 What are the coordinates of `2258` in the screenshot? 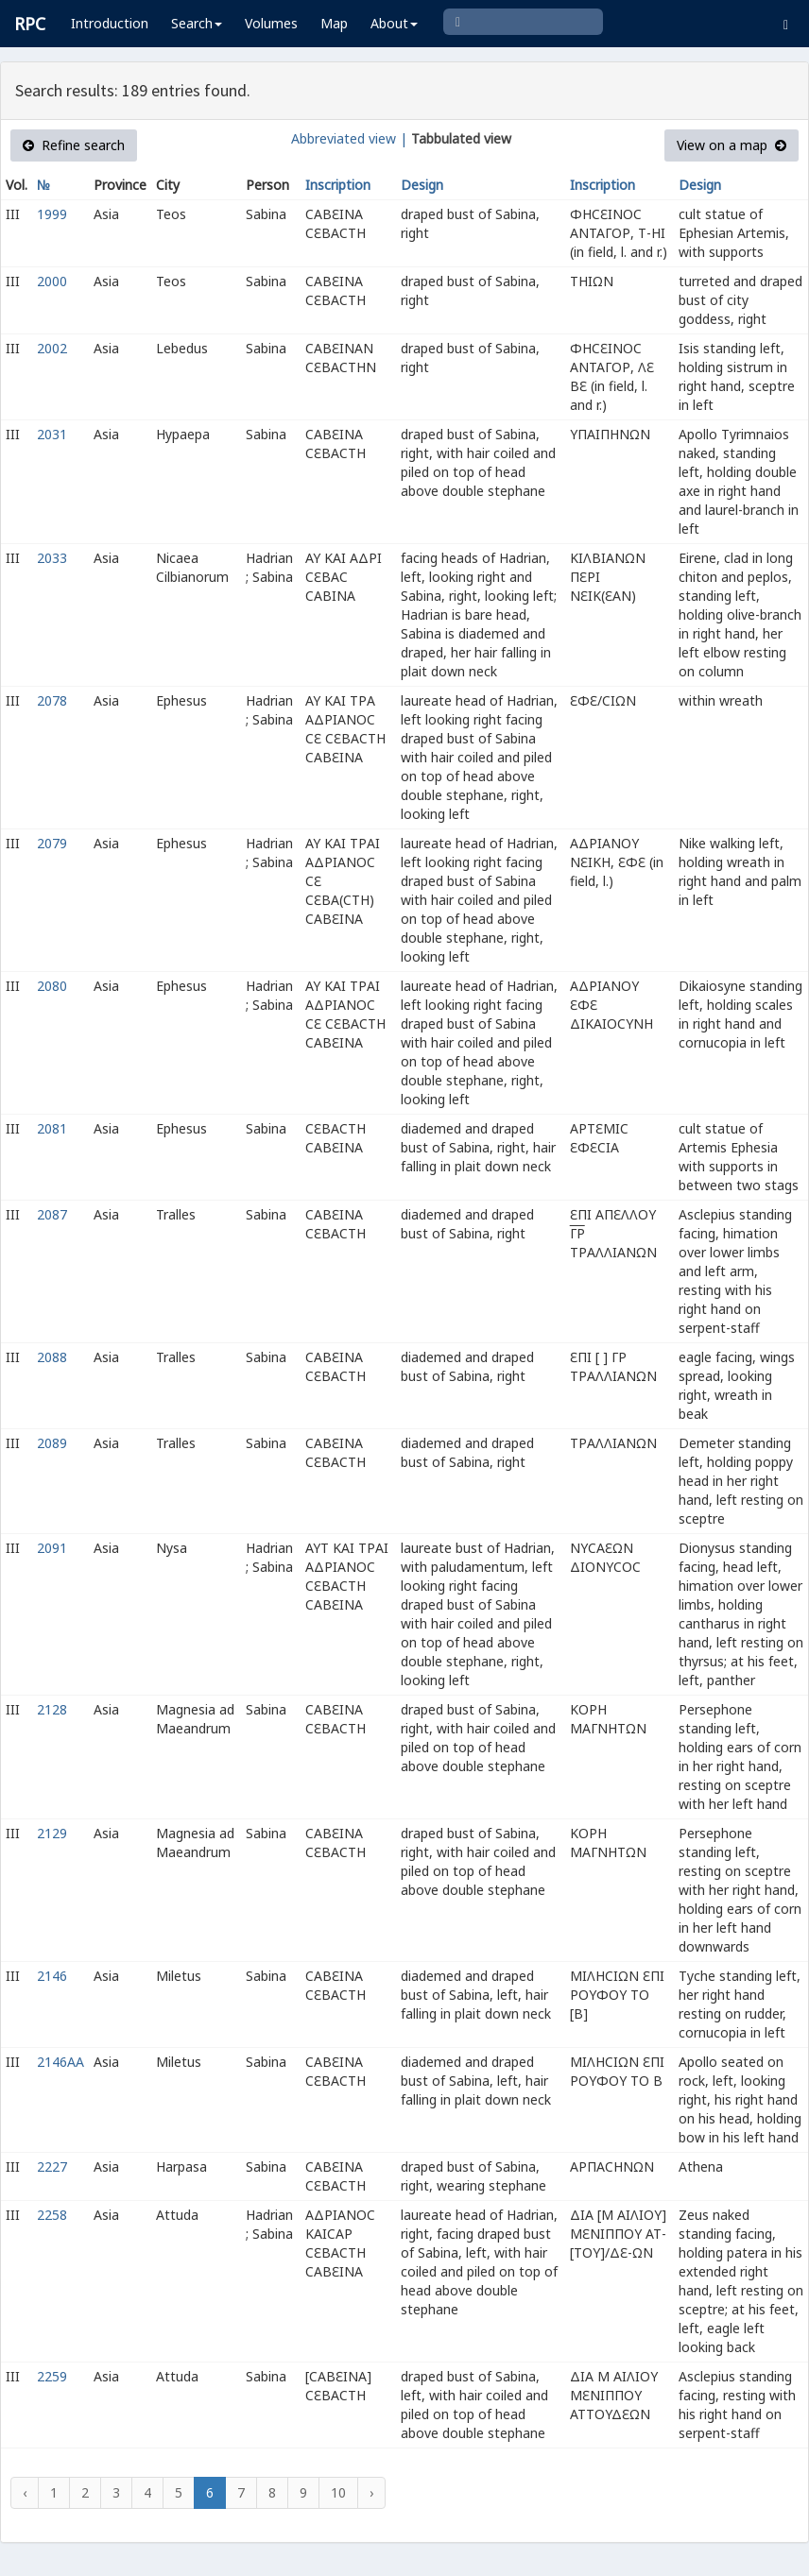 It's located at (52, 2215).